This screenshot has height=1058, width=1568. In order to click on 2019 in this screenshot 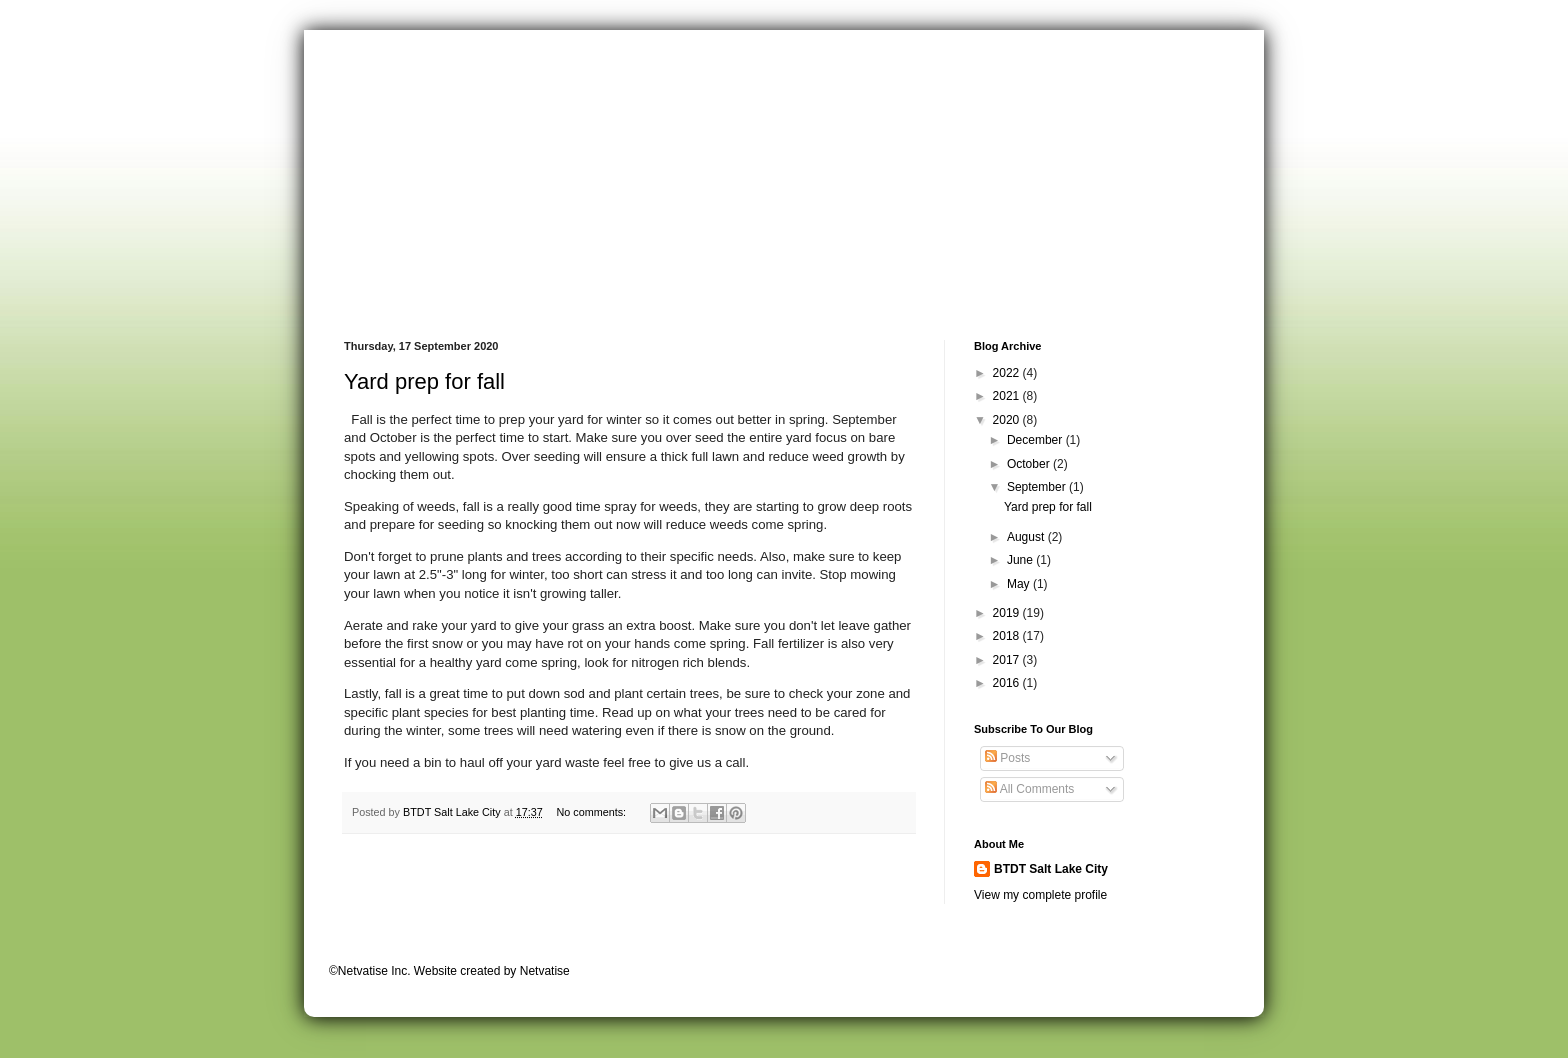, I will do `click(1008, 613)`.